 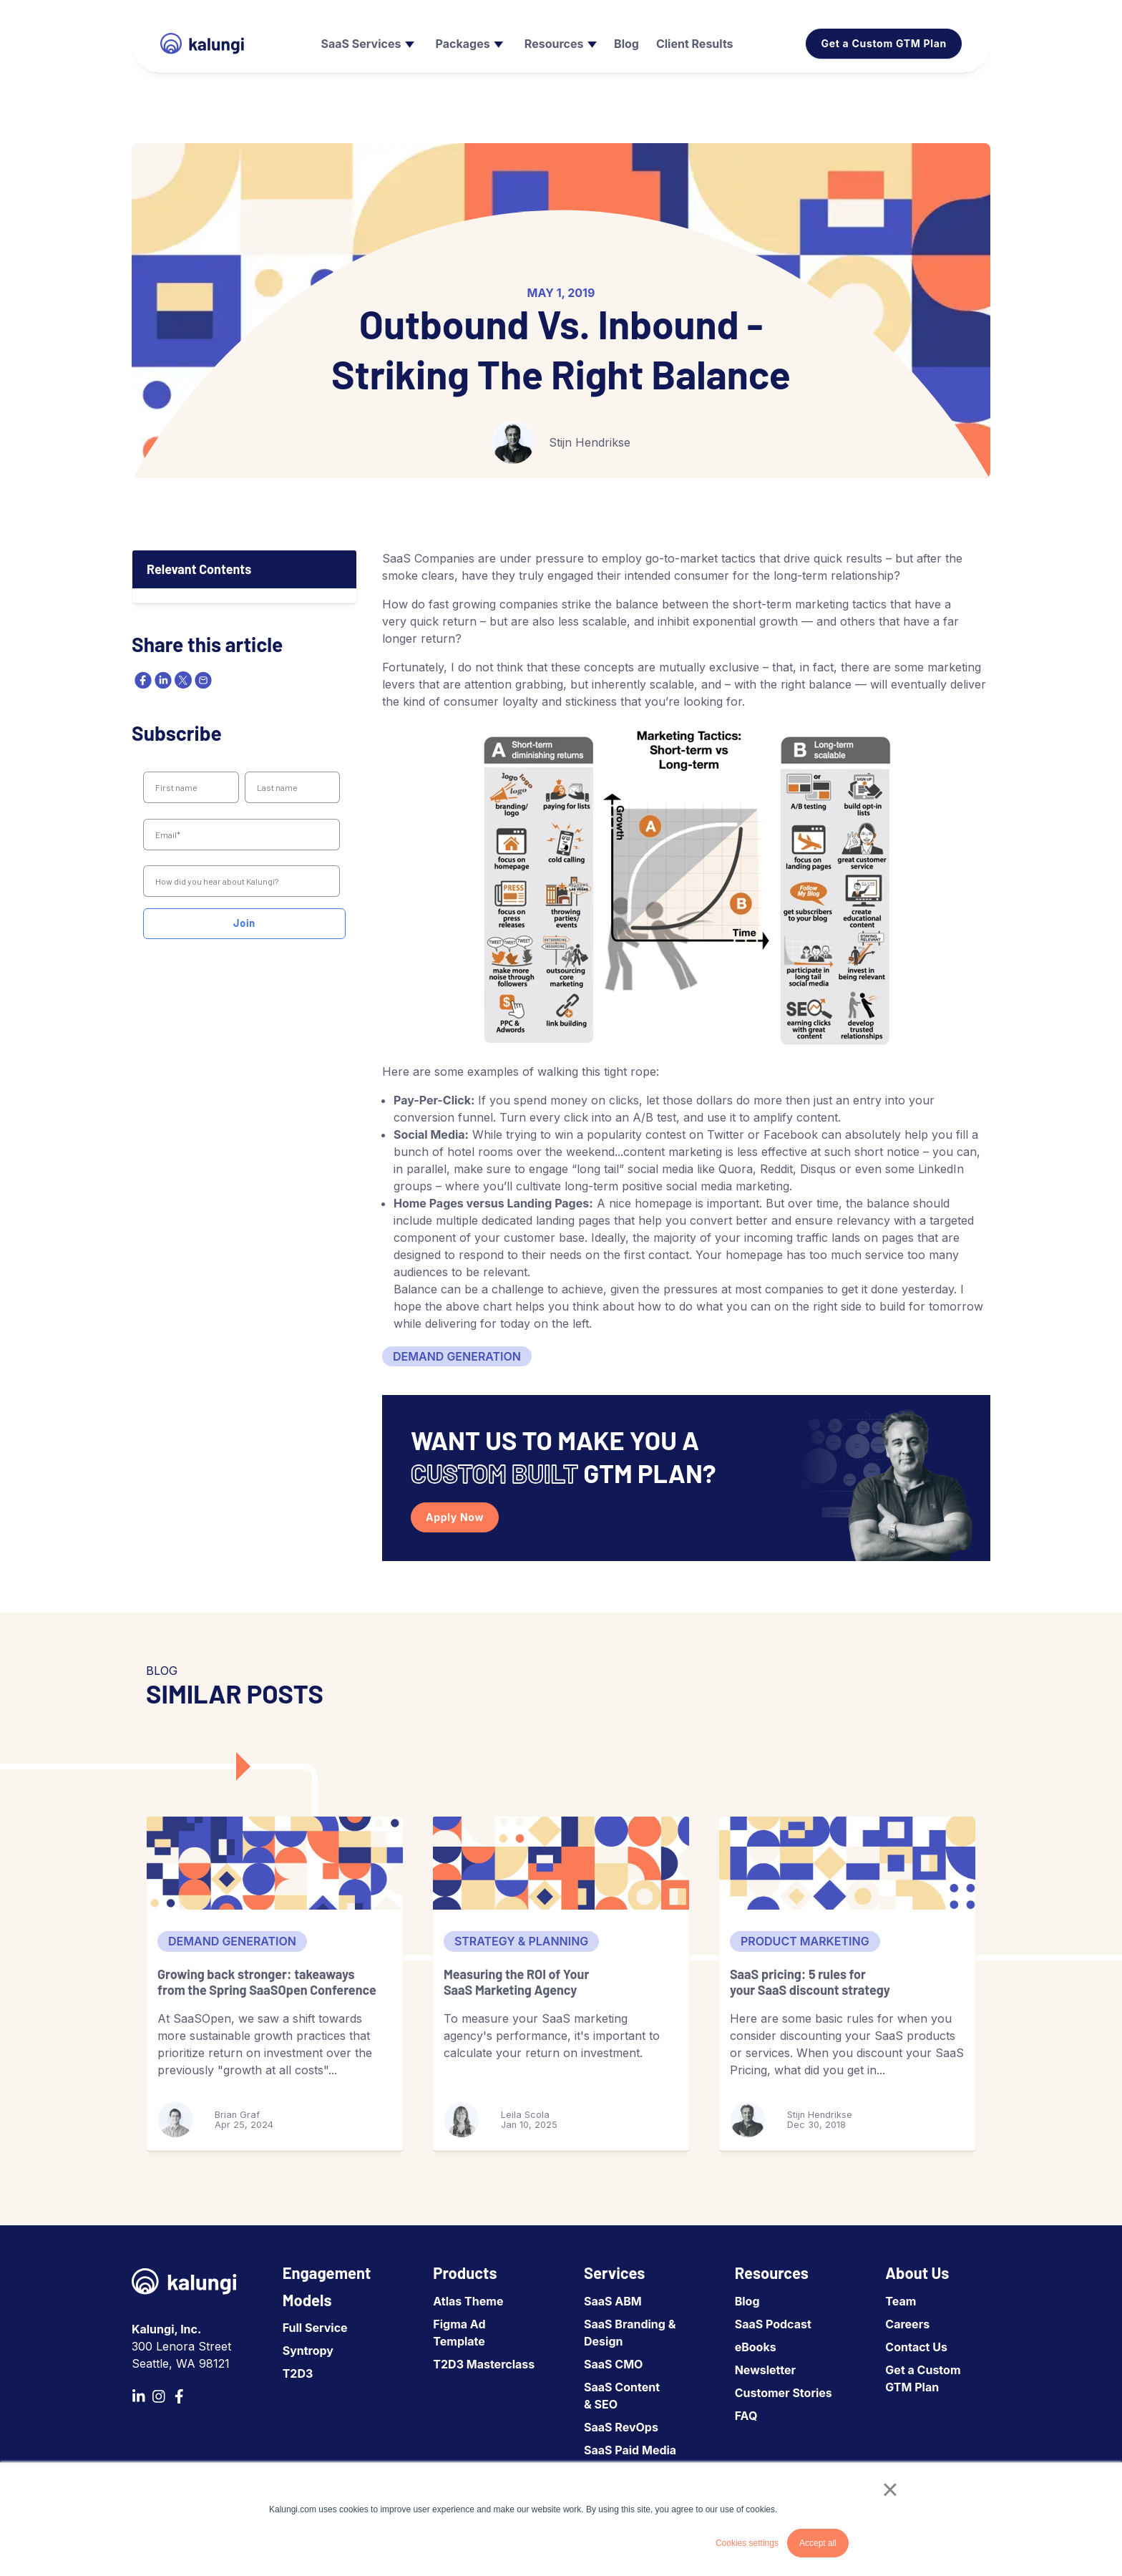 I want to click on Team [menuitem], so click(x=900, y=2301).